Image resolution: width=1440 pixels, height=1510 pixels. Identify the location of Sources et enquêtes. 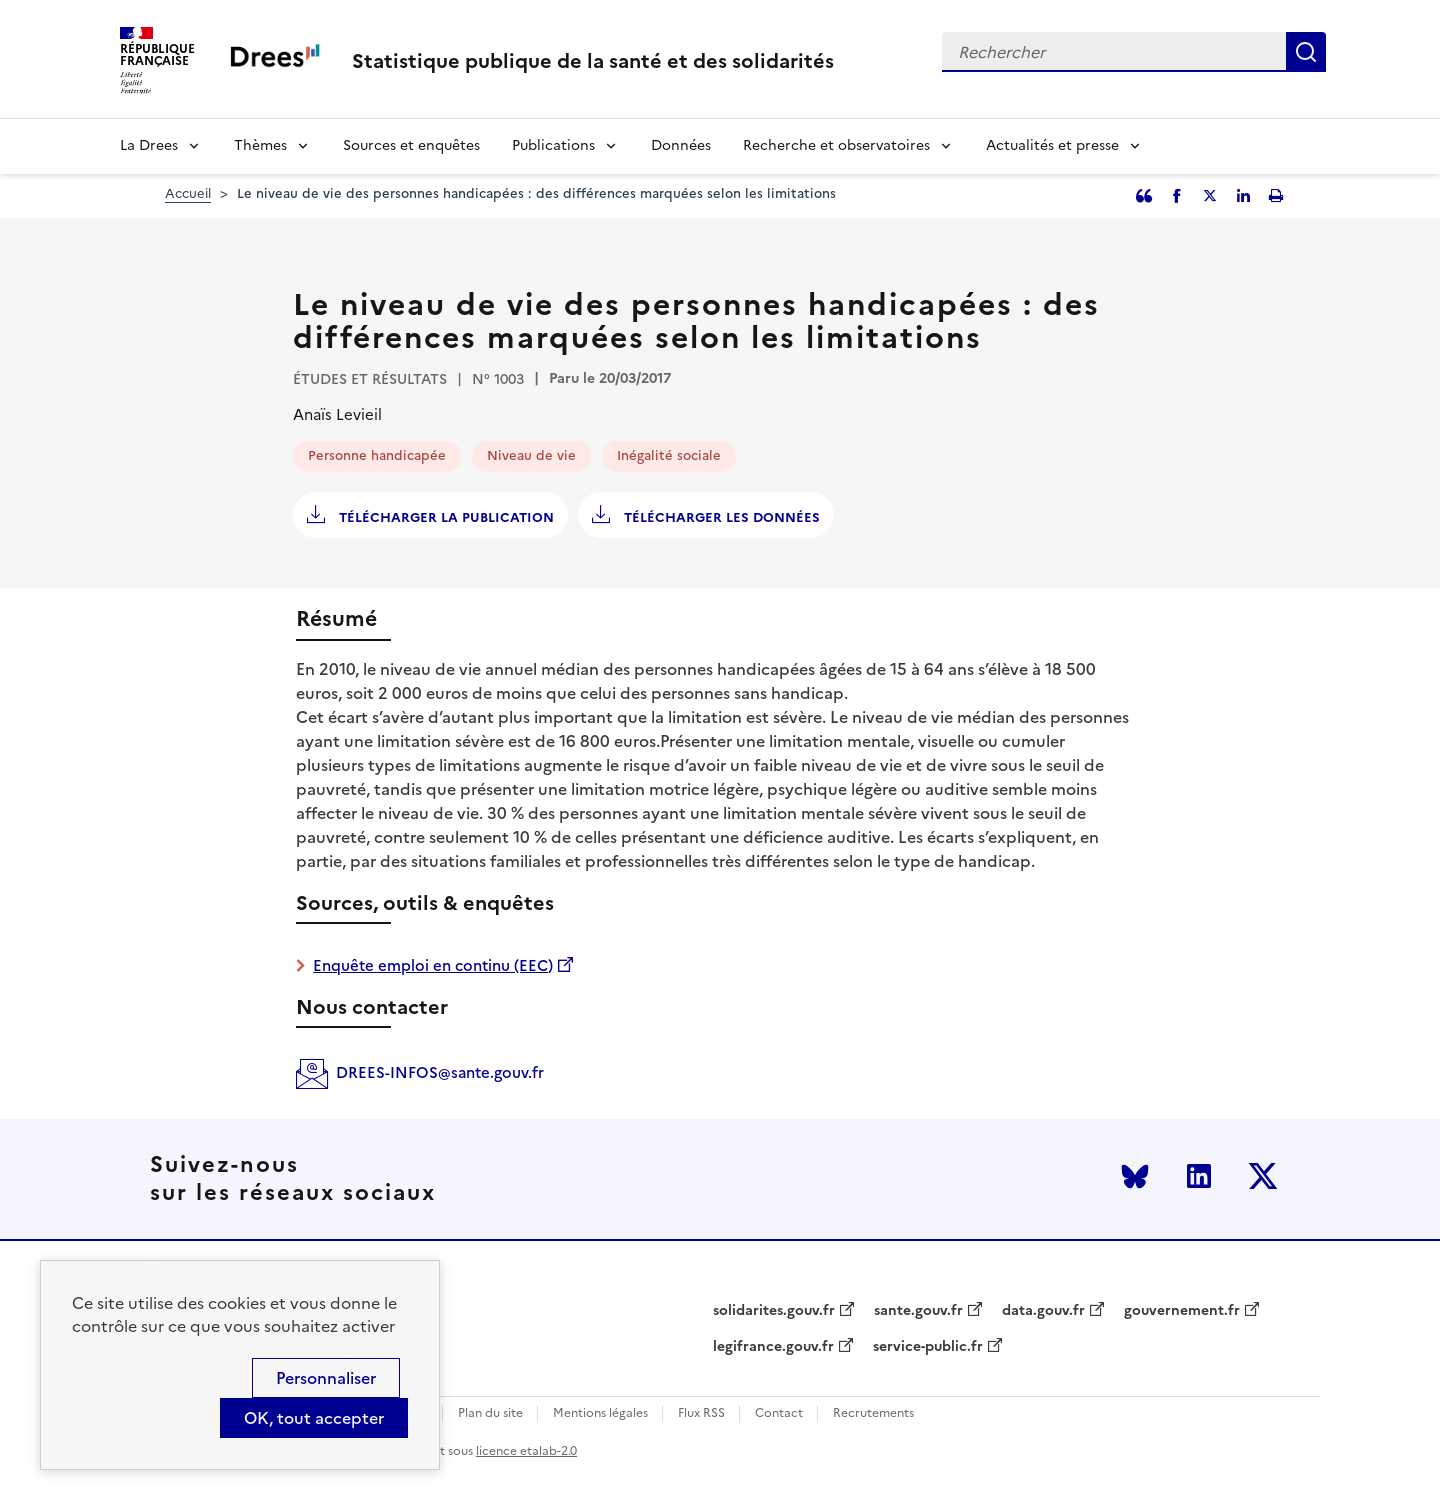
(411, 145).